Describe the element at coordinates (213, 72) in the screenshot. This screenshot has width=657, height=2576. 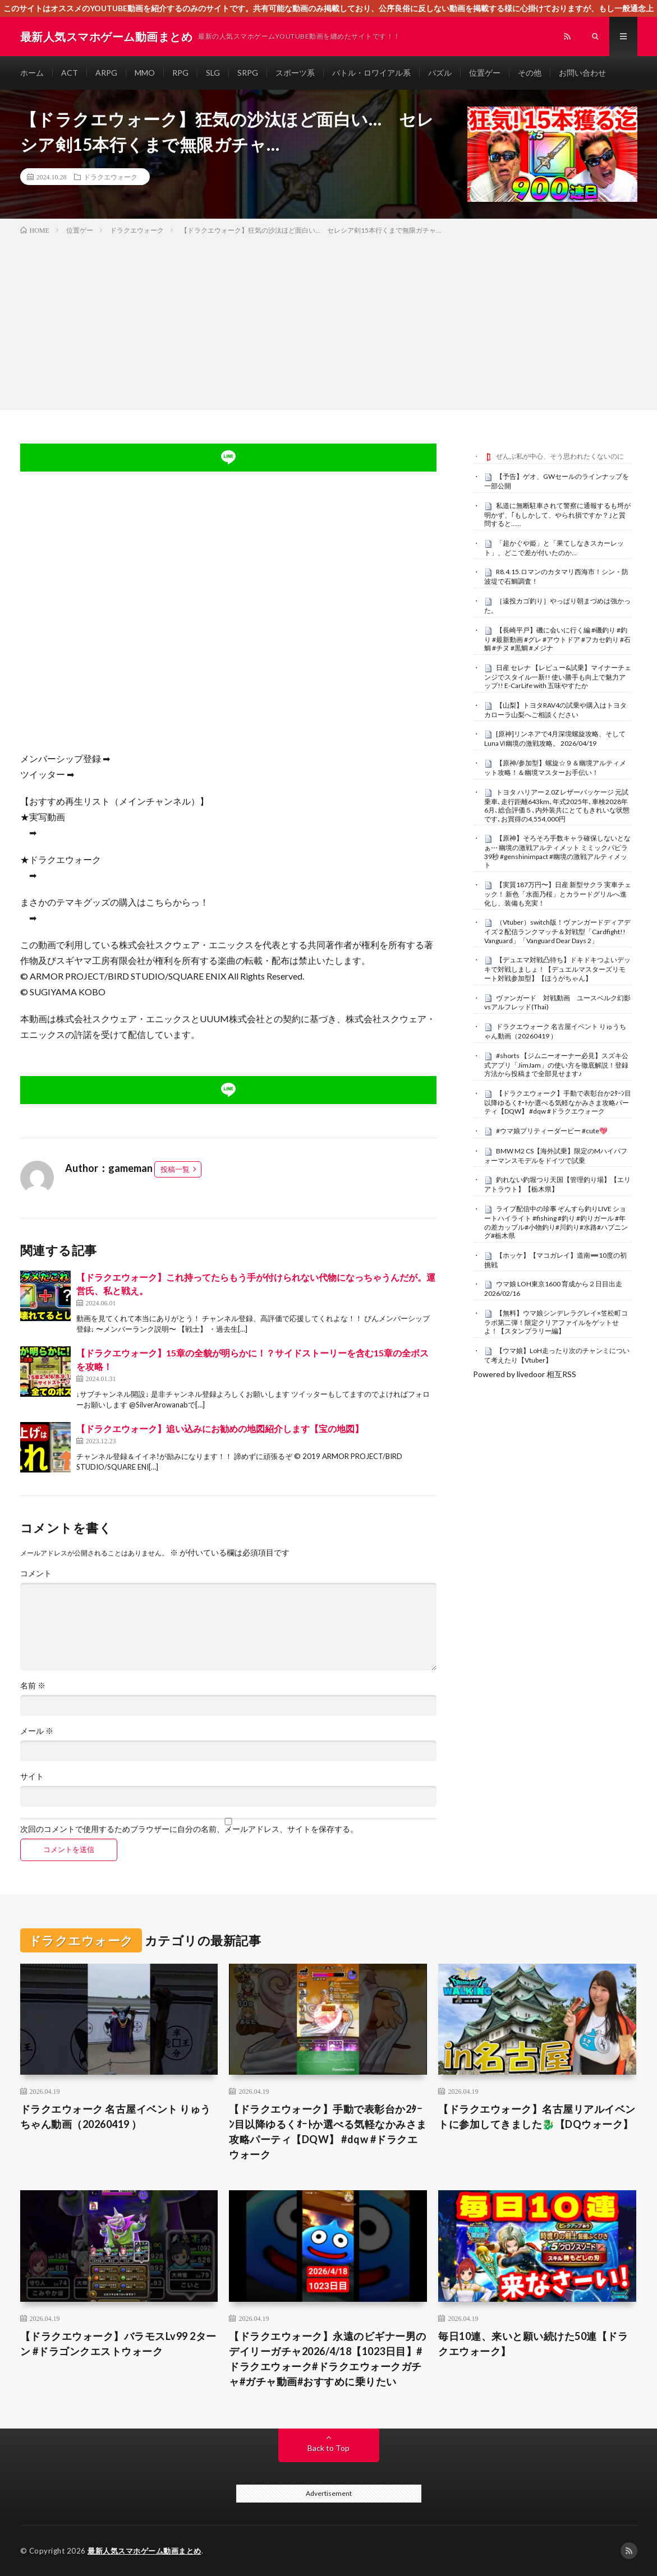
I see `SLG` at that location.